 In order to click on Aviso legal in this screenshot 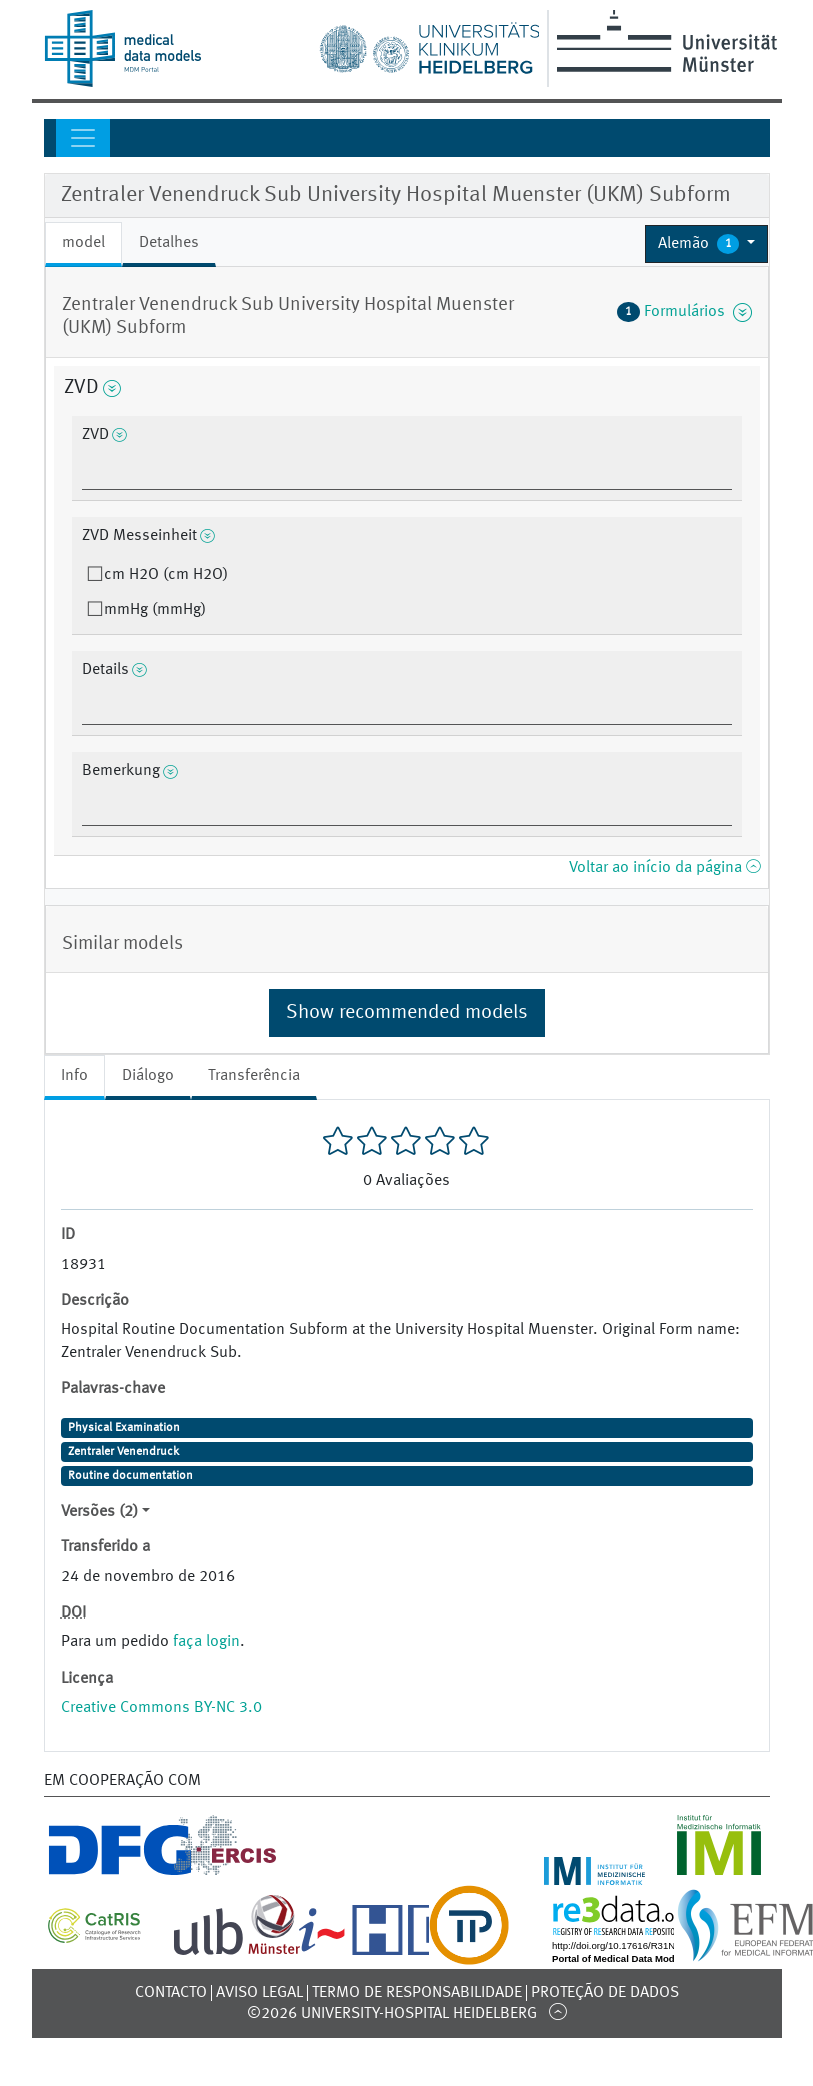, I will do `click(259, 1993)`.